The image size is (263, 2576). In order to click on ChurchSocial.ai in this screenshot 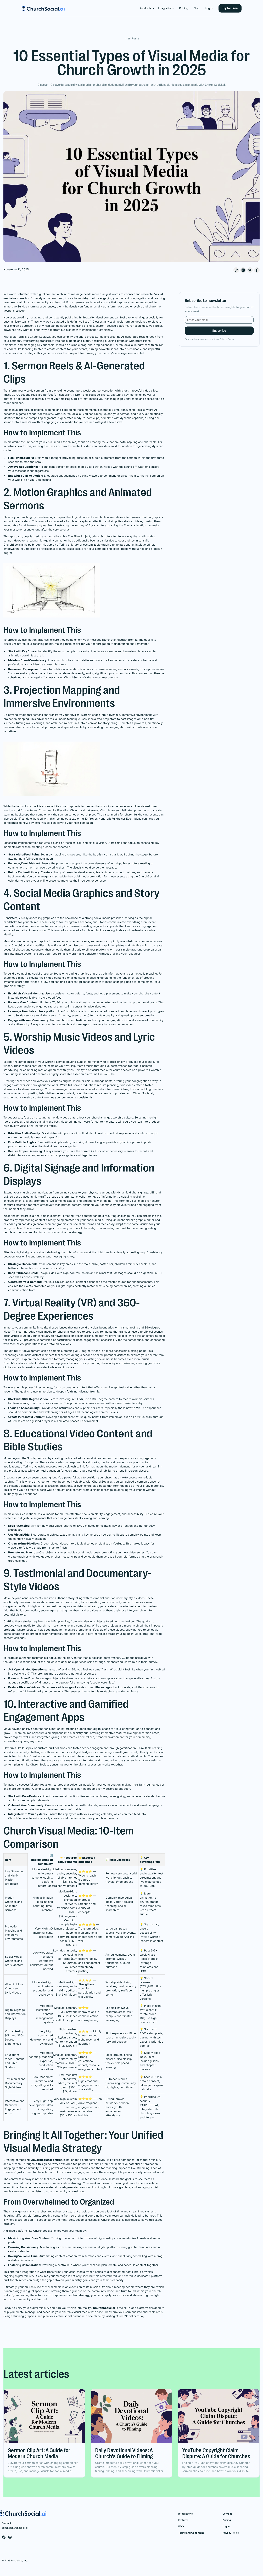, I will do `click(126, 2316)`.